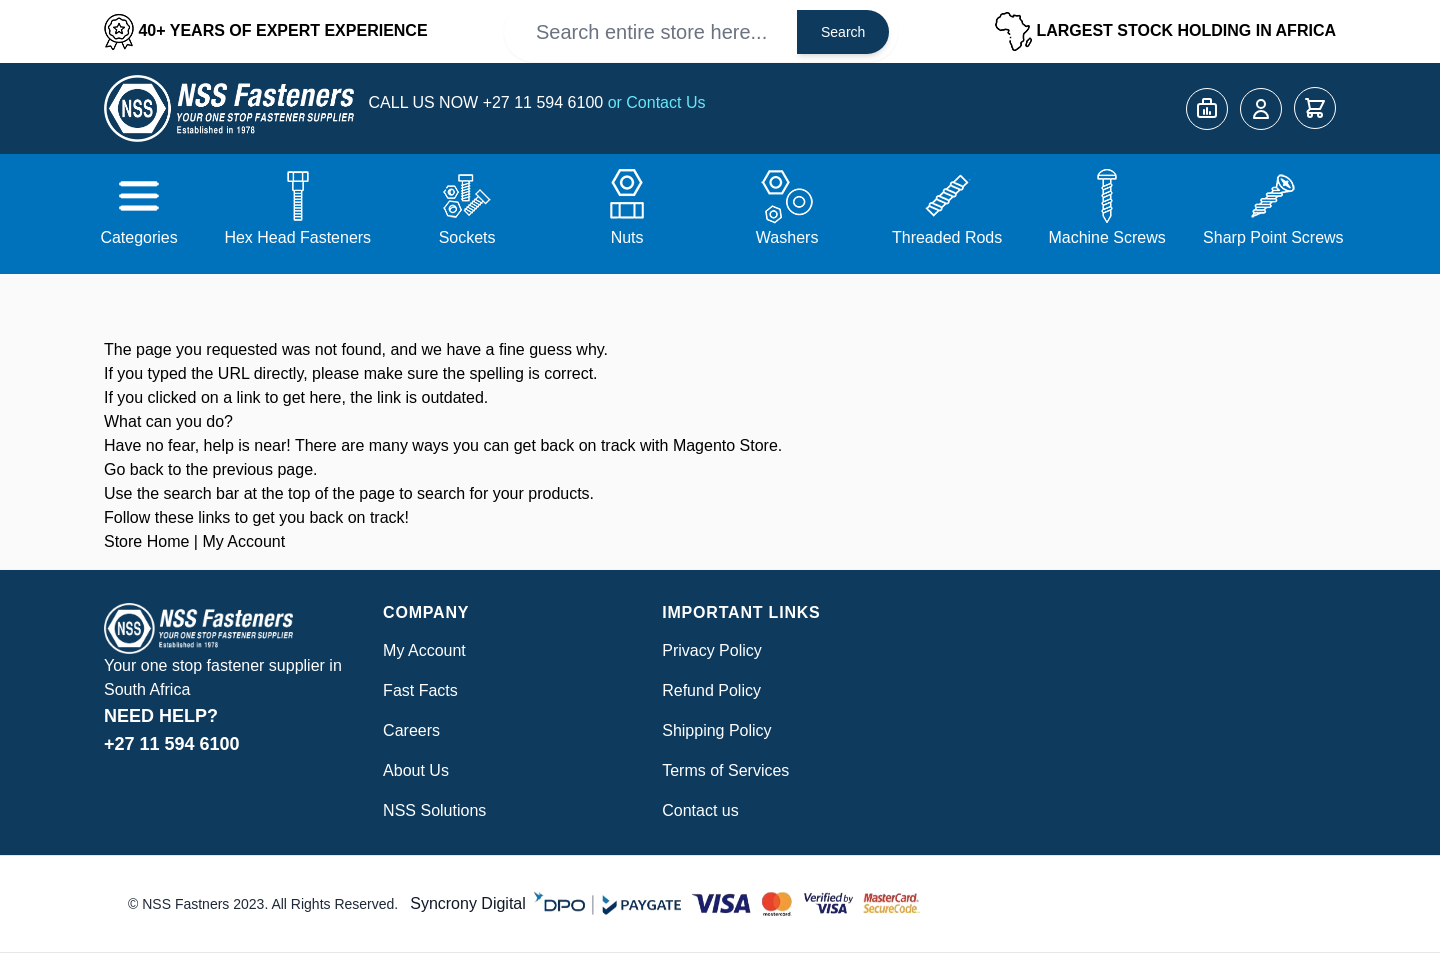 The height and width of the screenshot is (953, 1440). Describe the element at coordinates (627, 237) in the screenshot. I see `Nuts` at that location.